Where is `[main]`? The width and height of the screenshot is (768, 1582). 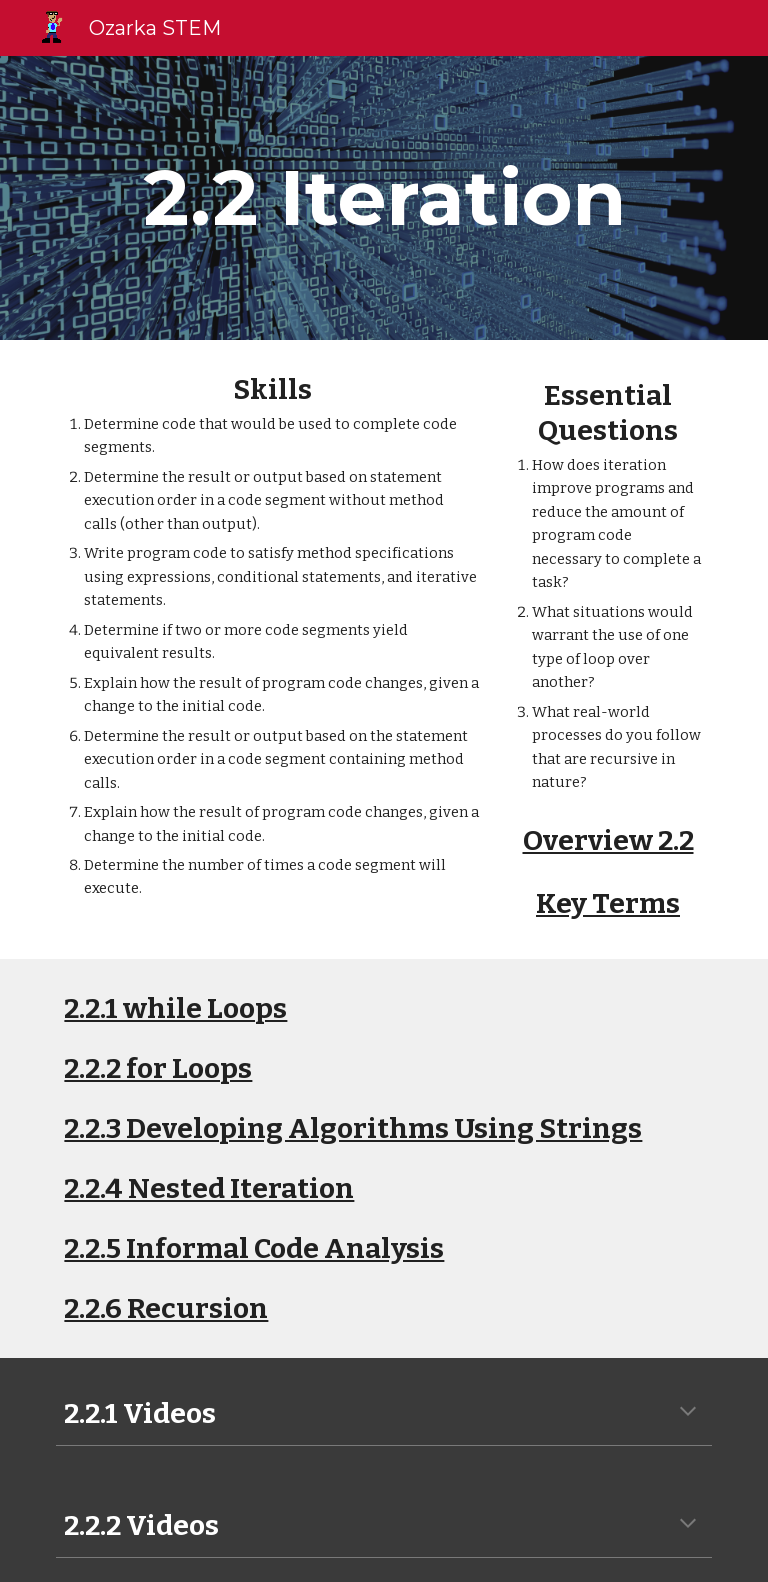 [main] is located at coordinates (383, 198).